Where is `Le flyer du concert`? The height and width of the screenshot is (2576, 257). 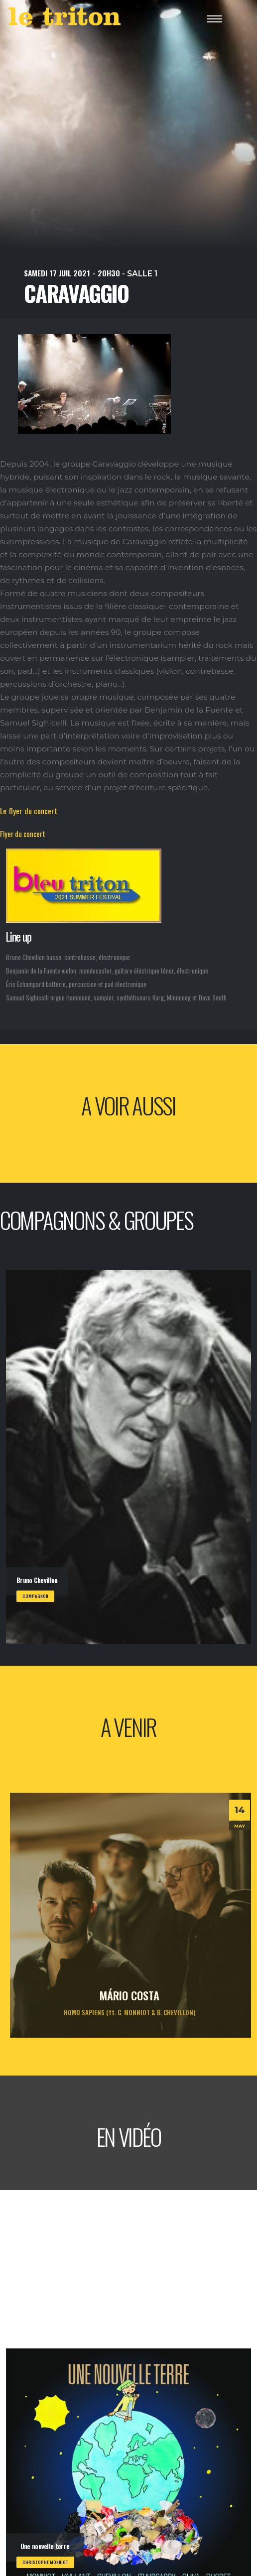 Le flyer du concert is located at coordinates (28, 811).